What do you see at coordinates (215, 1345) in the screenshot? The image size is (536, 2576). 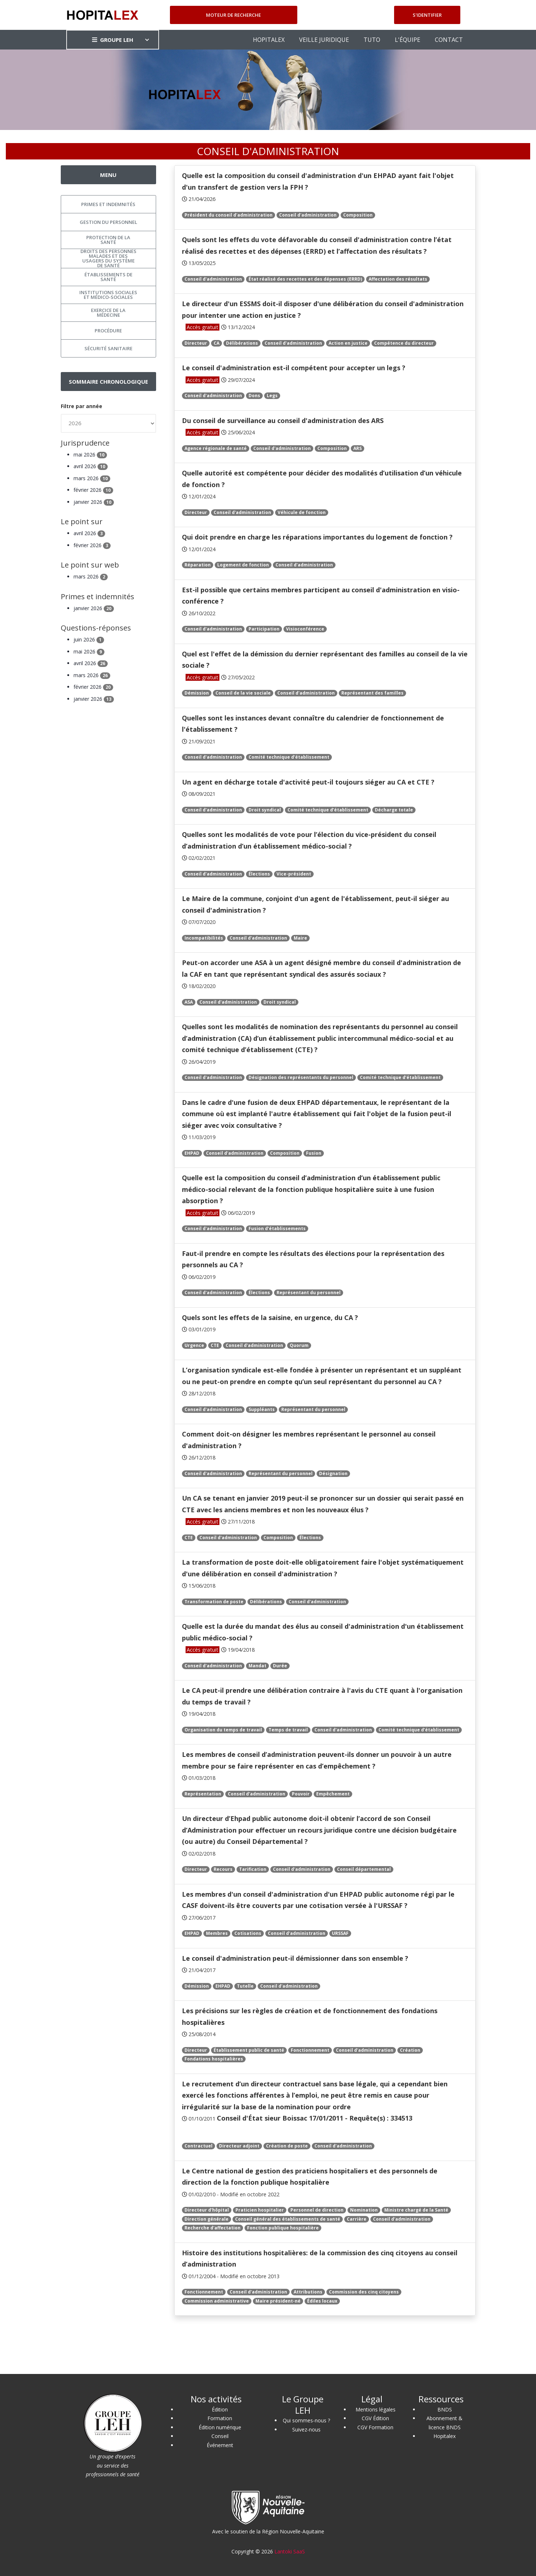 I see `CTE` at bounding box center [215, 1345].